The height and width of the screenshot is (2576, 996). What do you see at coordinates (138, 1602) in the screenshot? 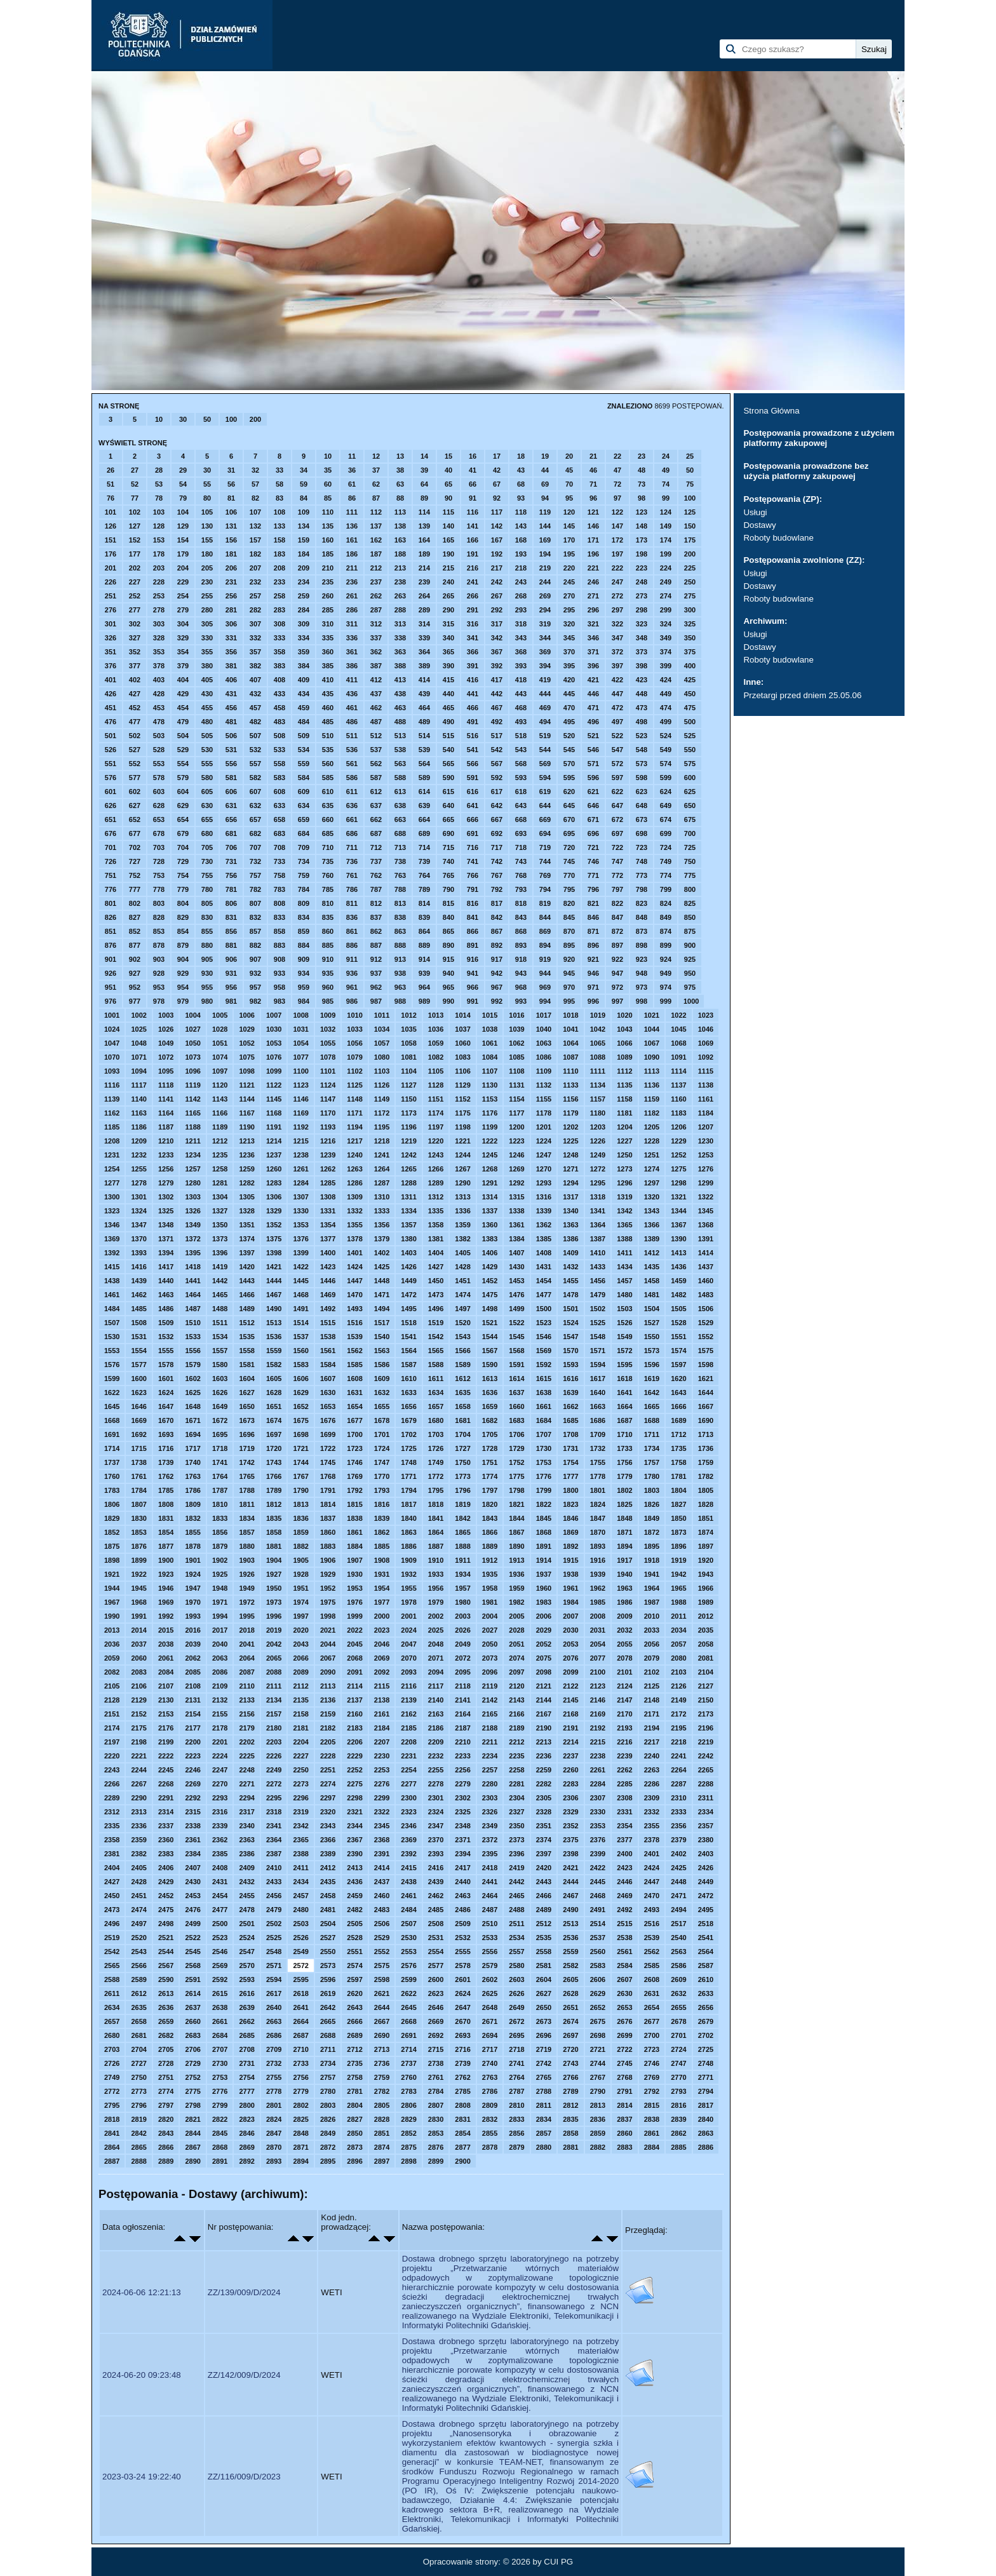
I see `1968` at bounding box center [138, 1602].